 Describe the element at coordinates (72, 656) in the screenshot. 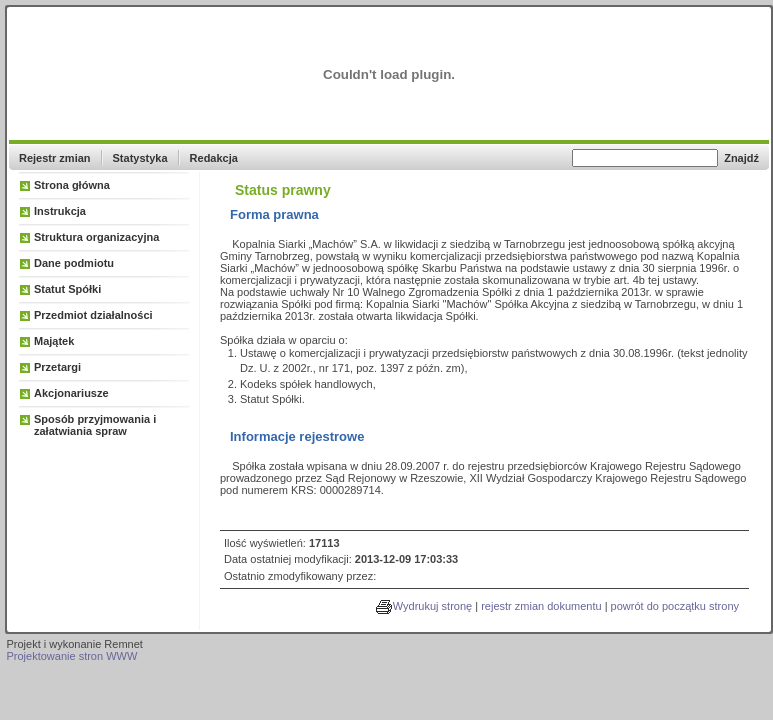

I see `Projektowanie stron WWW` at that location.